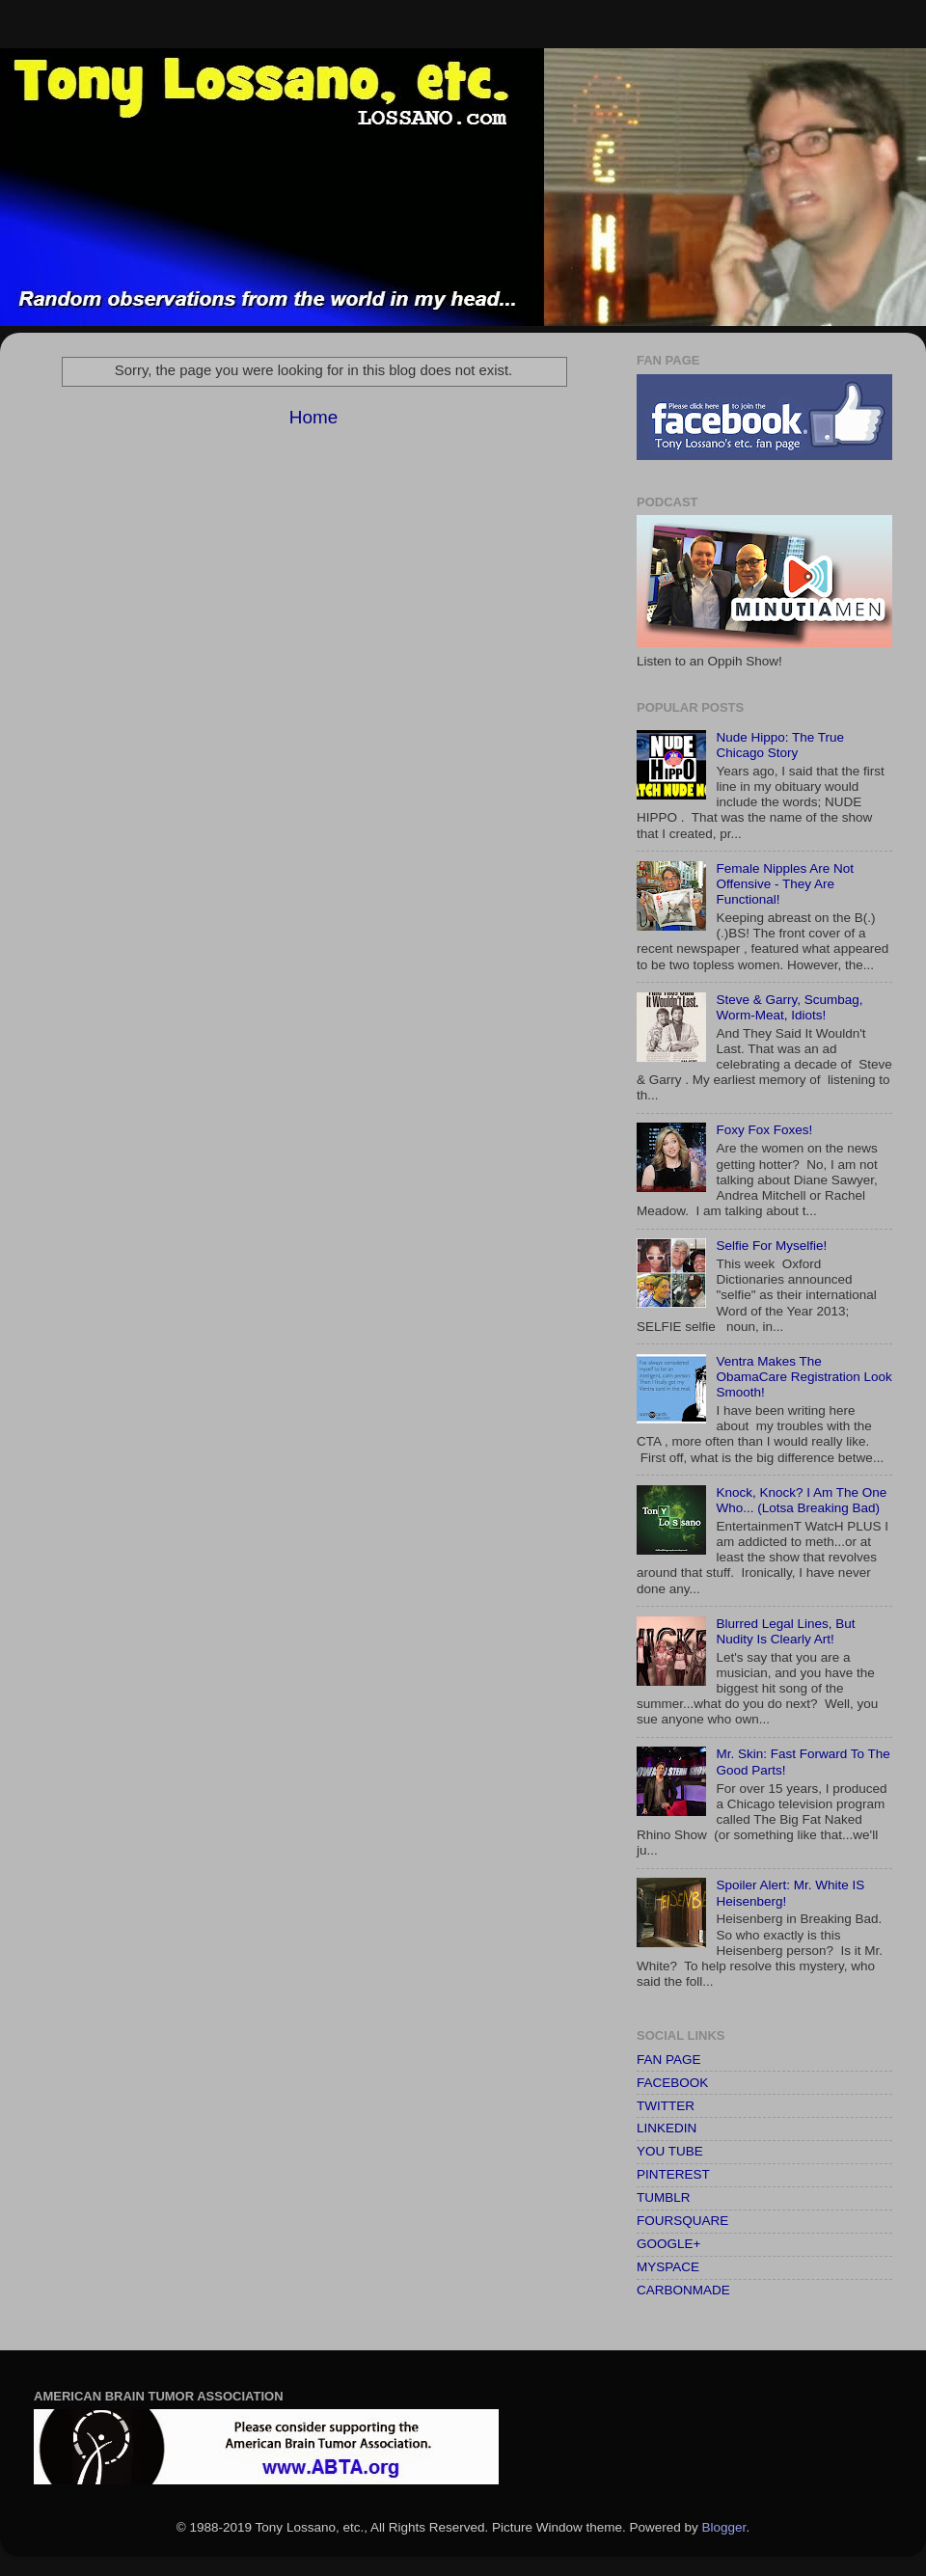 The height and width of the screenshot is (2576, 926). Describe the element at coordinates (682, 2220) in the screenshot. I see `FOURSQUARE` at that location.